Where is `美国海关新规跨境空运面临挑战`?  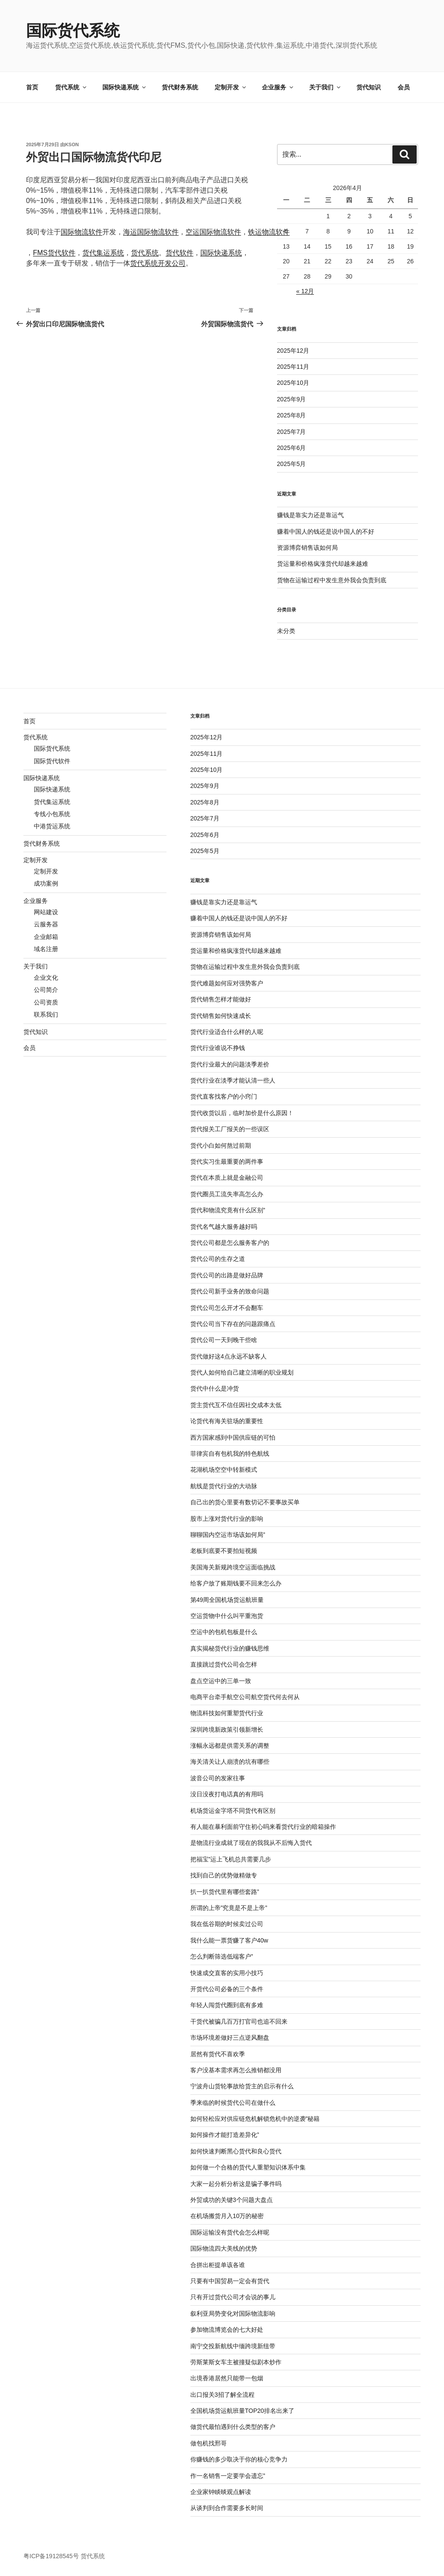 美国海关新规跨境空运面临挑战 is located at coordinates (232, 1567).